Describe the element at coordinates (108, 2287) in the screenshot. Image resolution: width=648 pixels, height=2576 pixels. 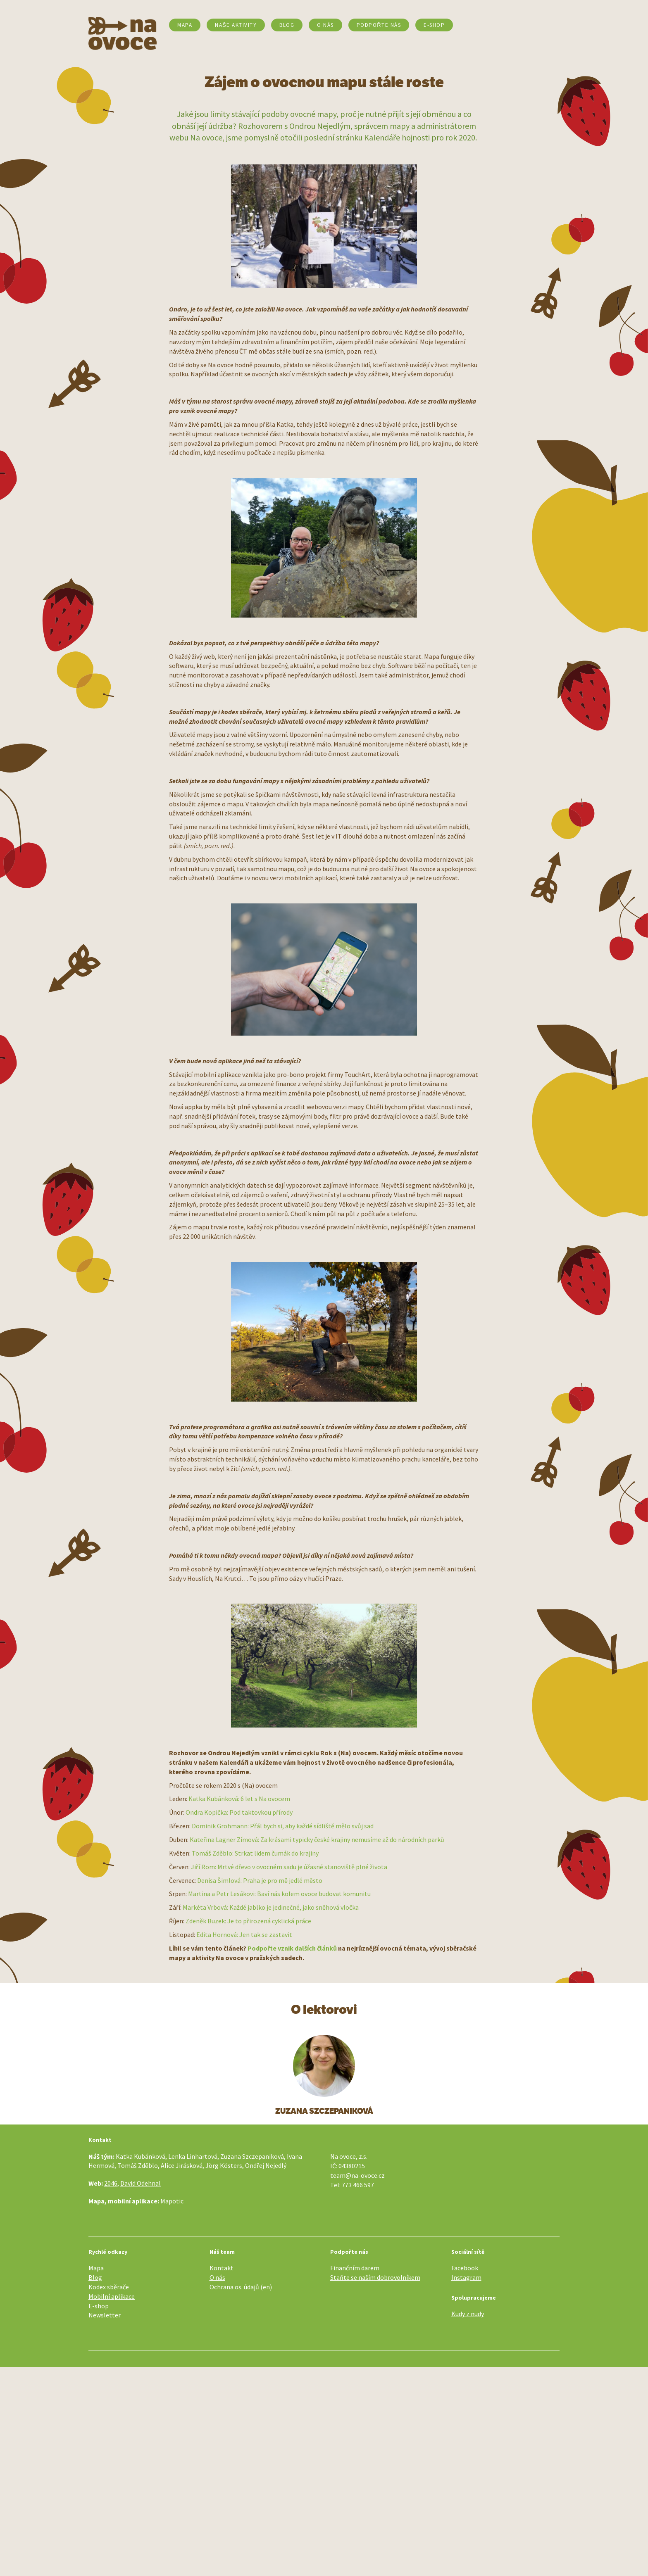
I see `Kodex sběrače` at that location.